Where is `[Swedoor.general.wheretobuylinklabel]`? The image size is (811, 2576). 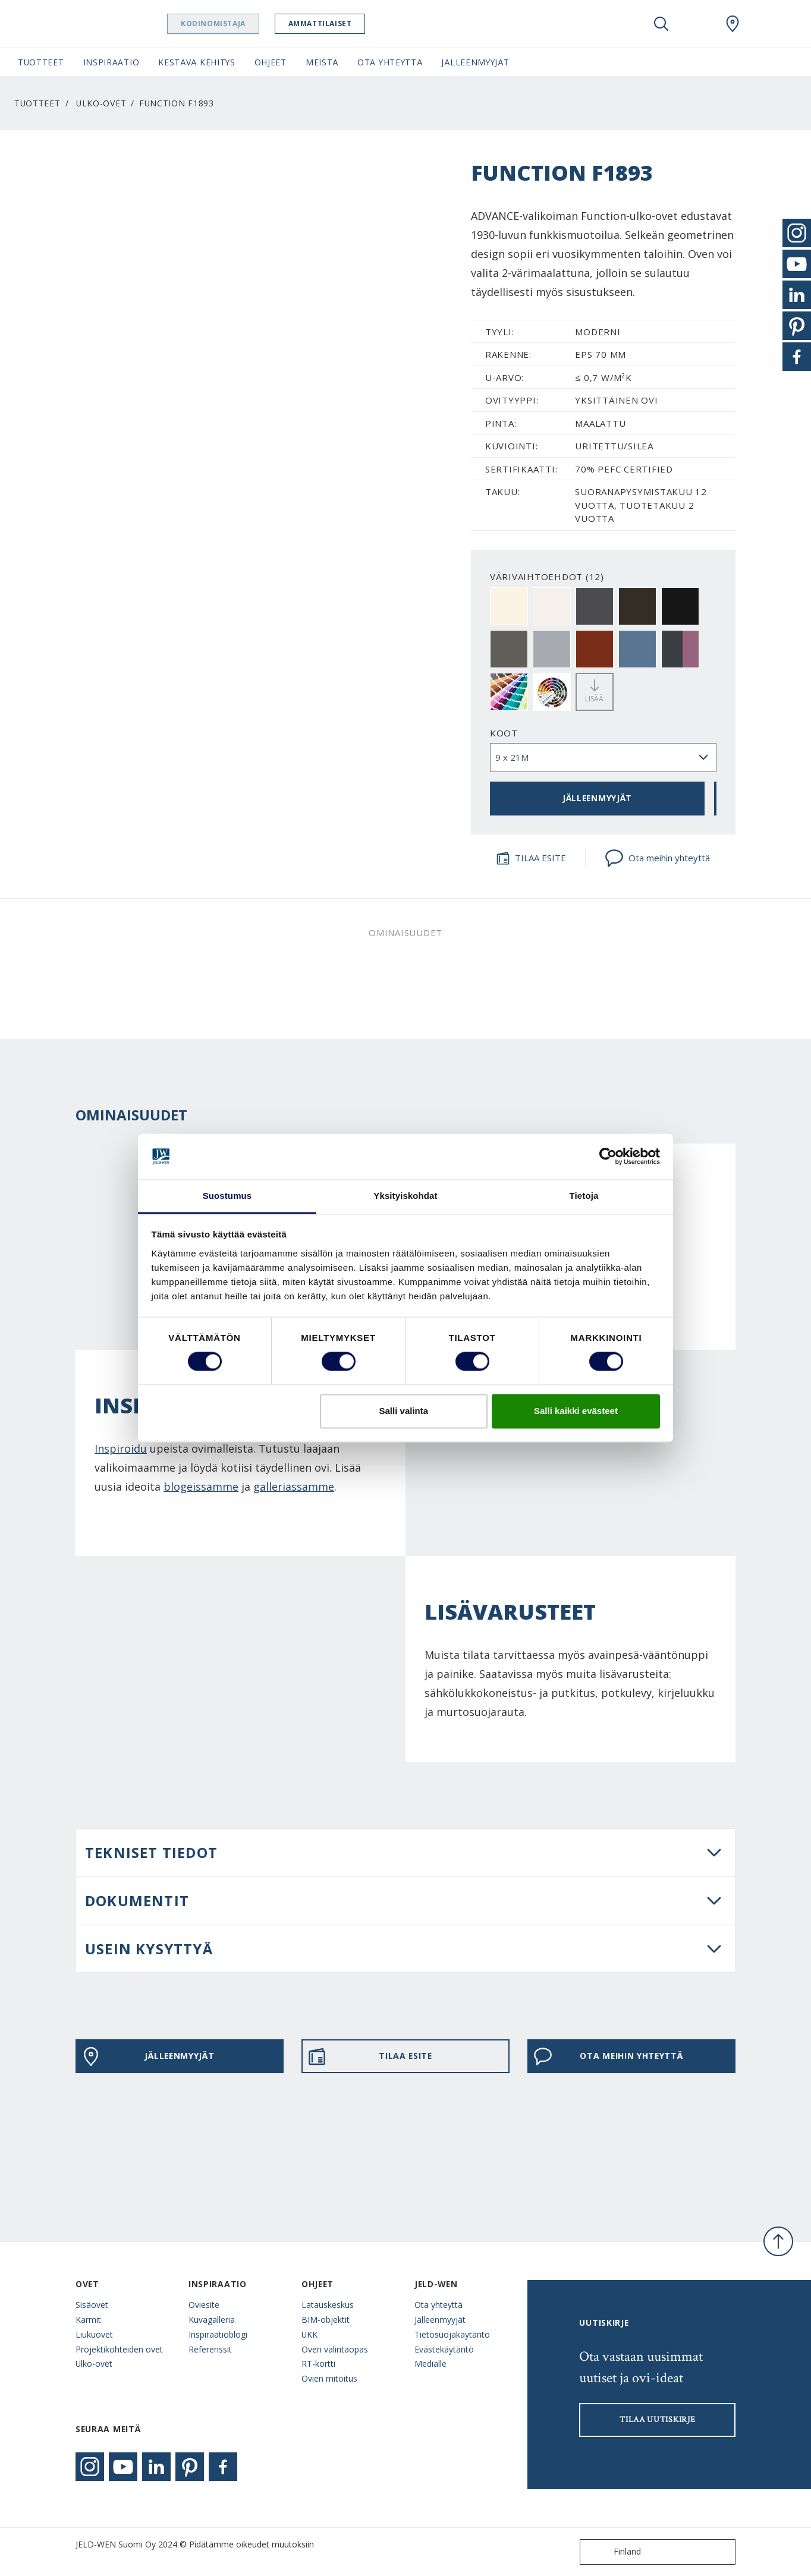
[Swedoor.general.wheretobuylinklabel] is located at coordinates (732, 24).